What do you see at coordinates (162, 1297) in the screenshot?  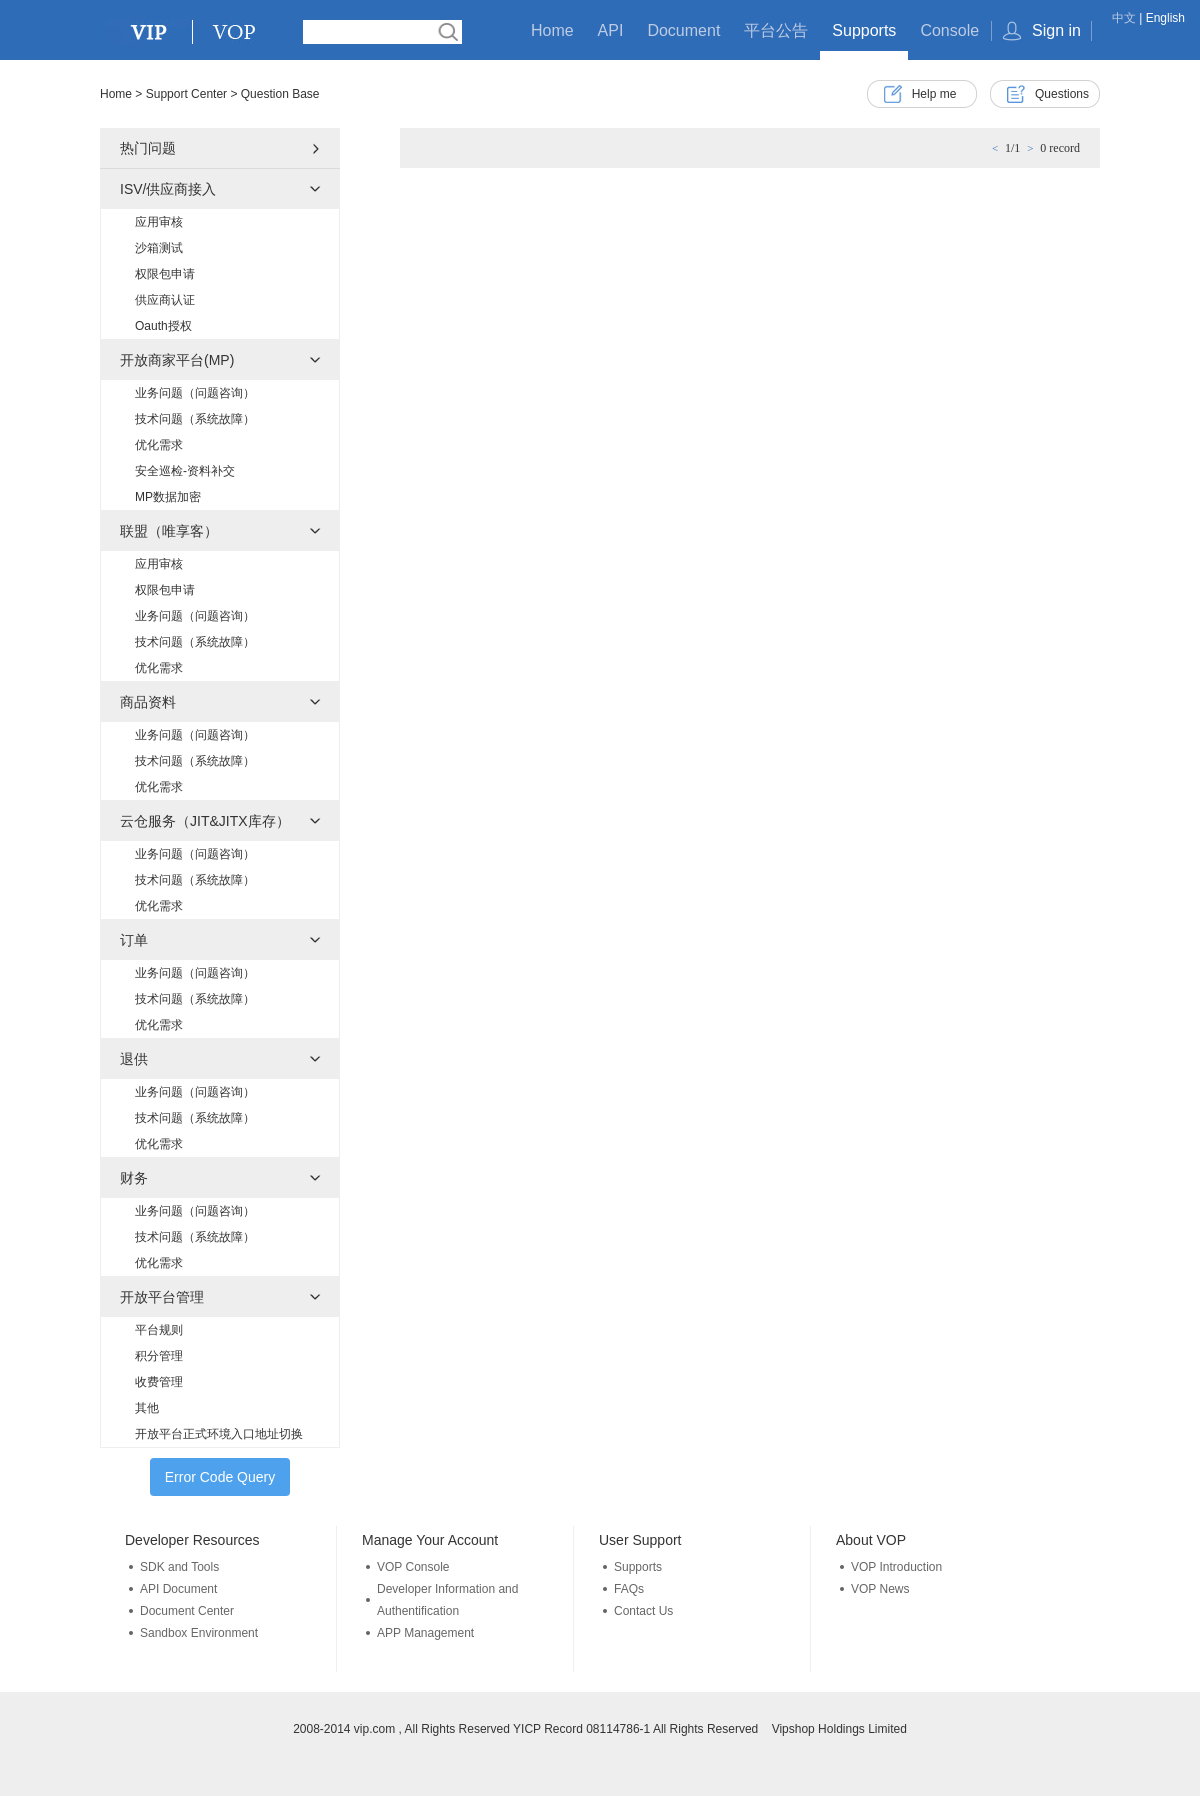 I see `开放平台管理` at bounding box center [162, 1297].